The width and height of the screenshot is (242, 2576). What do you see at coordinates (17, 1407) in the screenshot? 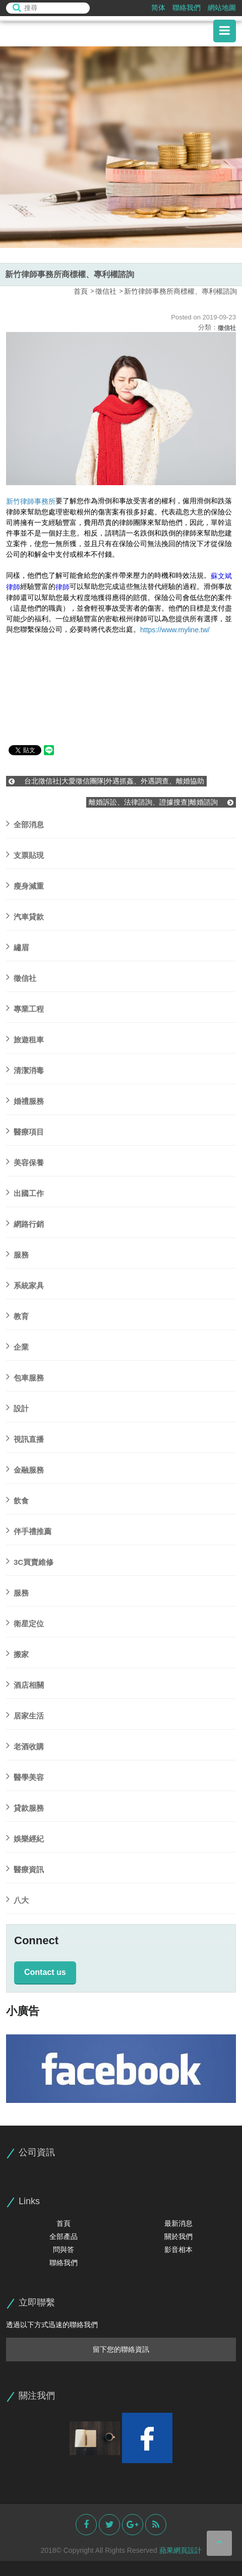
I see `設計` at bounding box center [17, 1407].